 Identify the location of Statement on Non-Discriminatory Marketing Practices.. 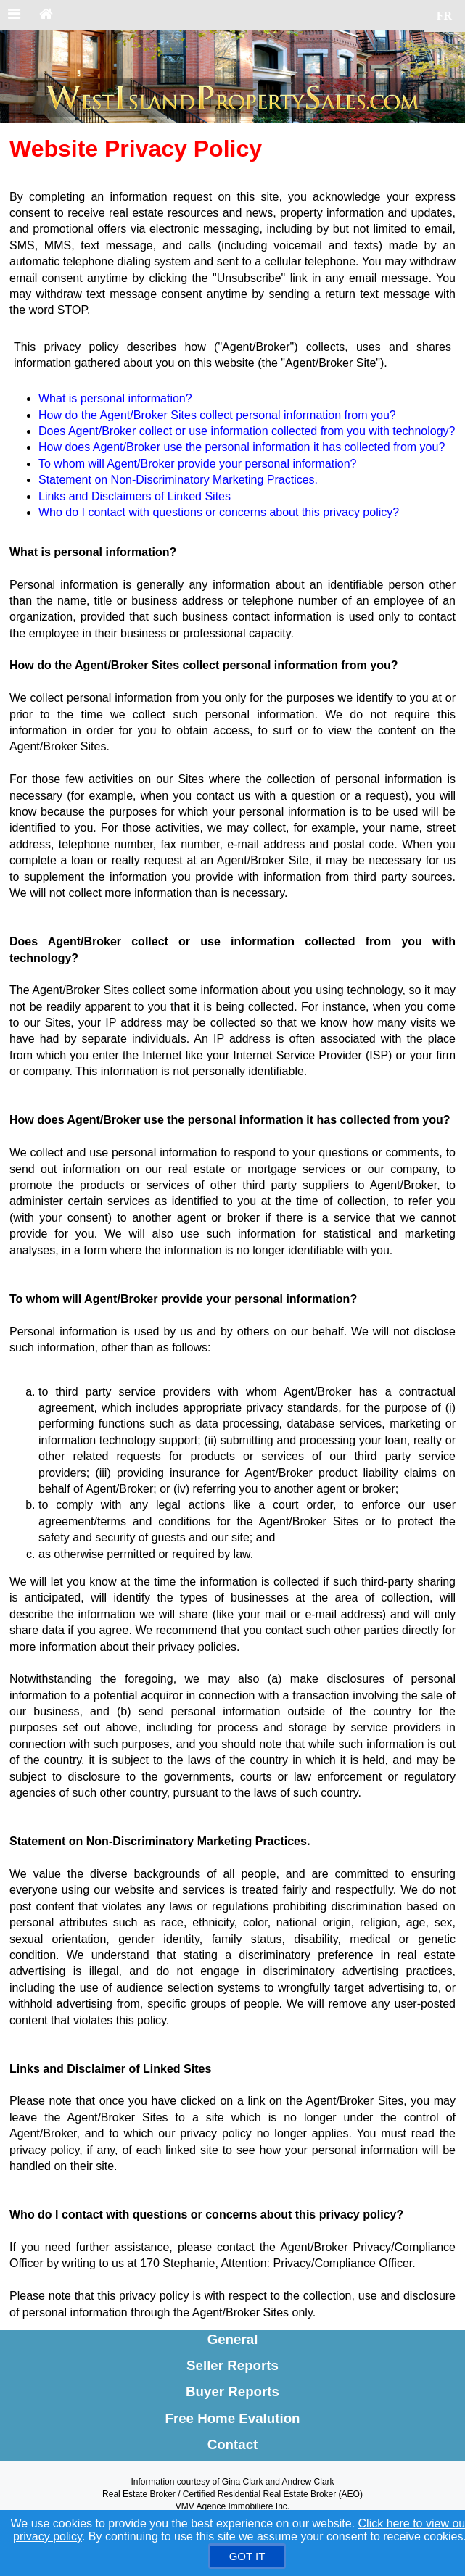
(178, 479).